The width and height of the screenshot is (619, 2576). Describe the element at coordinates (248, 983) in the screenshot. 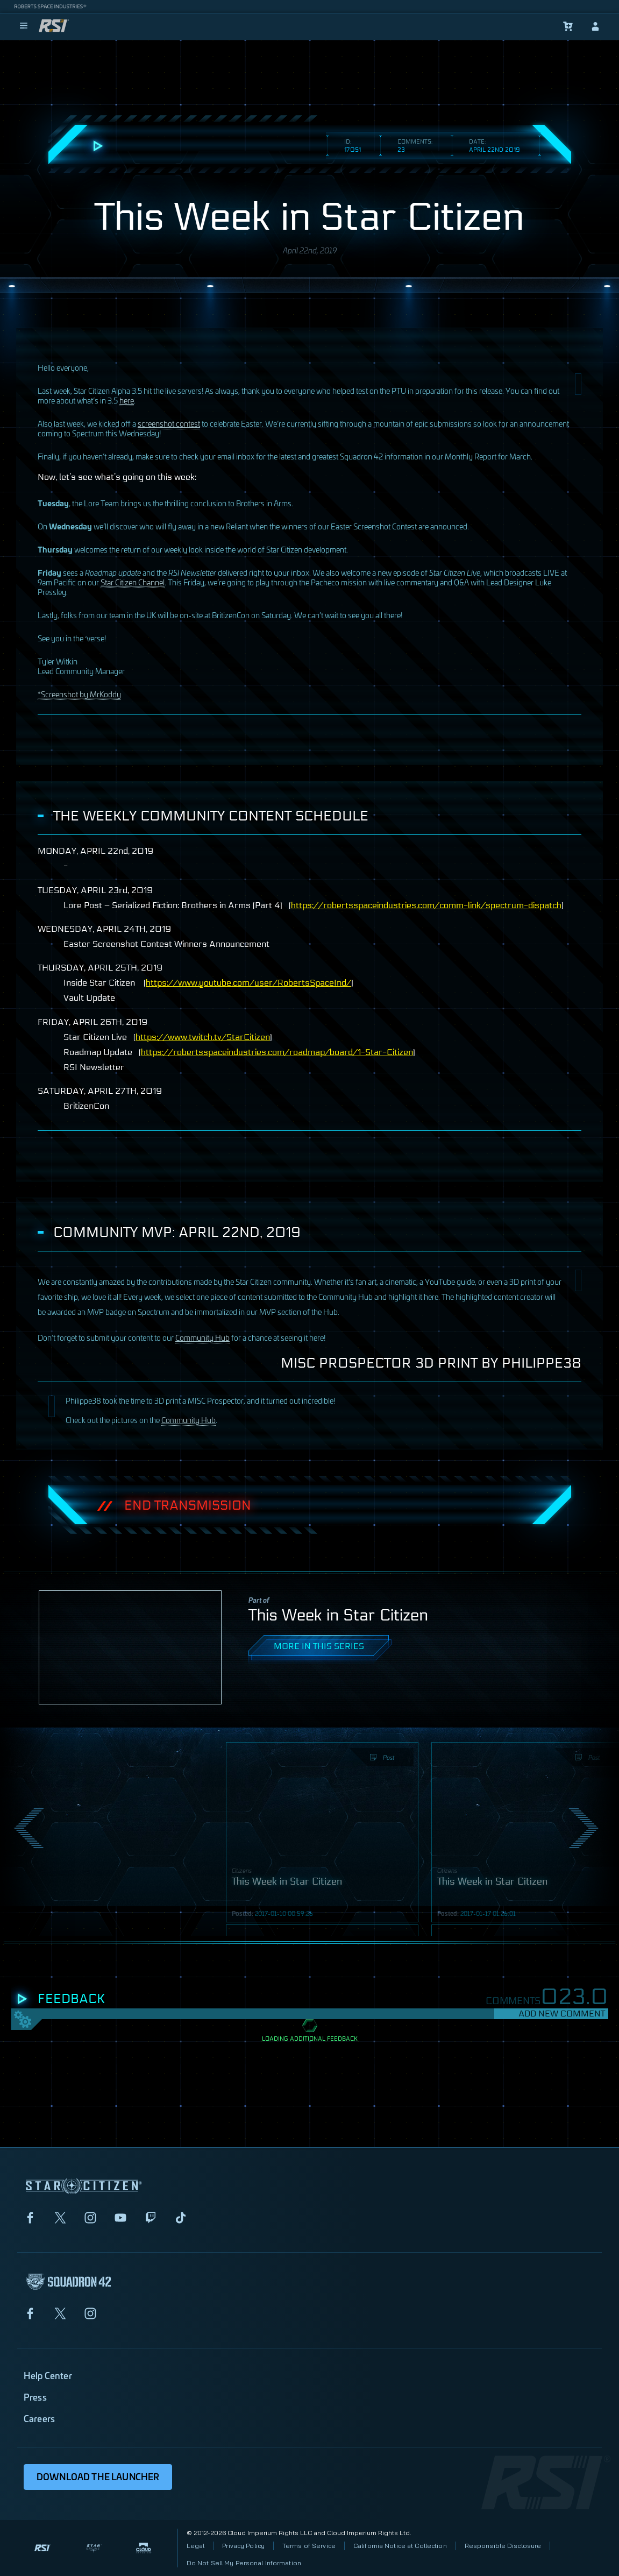

I see `https://www.youtube.com/user/RobertsSpaceInd/` at that location.